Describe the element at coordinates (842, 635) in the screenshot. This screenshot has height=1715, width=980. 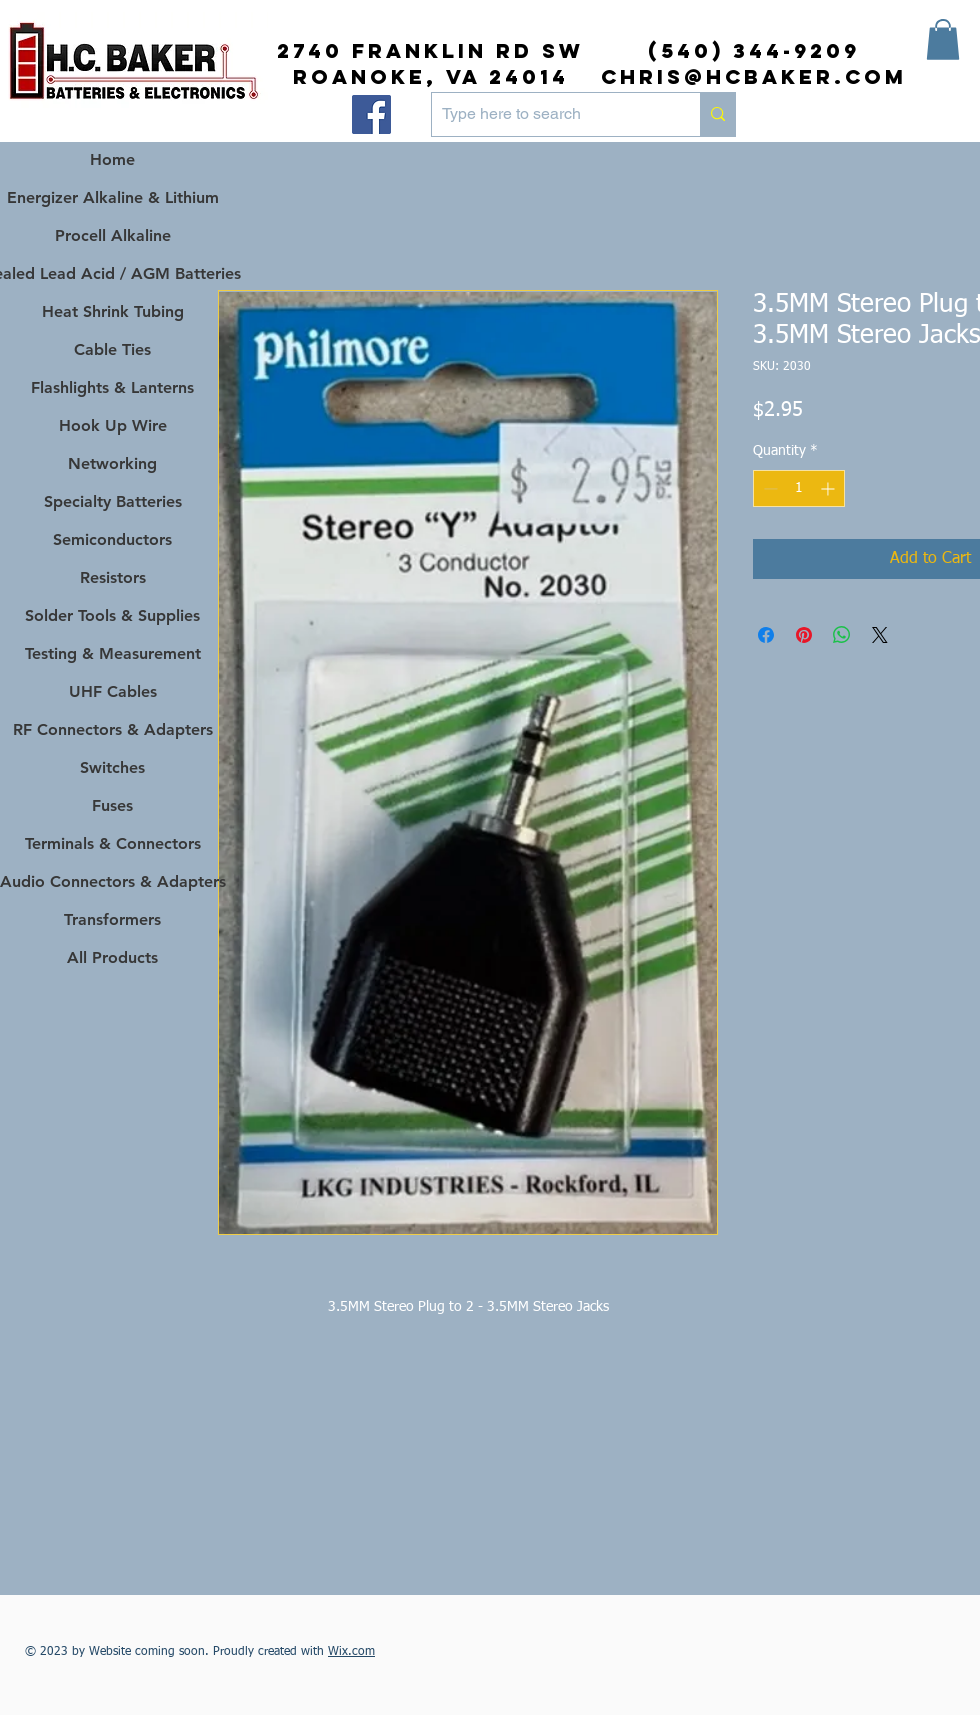
I see `[Share on WhatsApp]` at that location.